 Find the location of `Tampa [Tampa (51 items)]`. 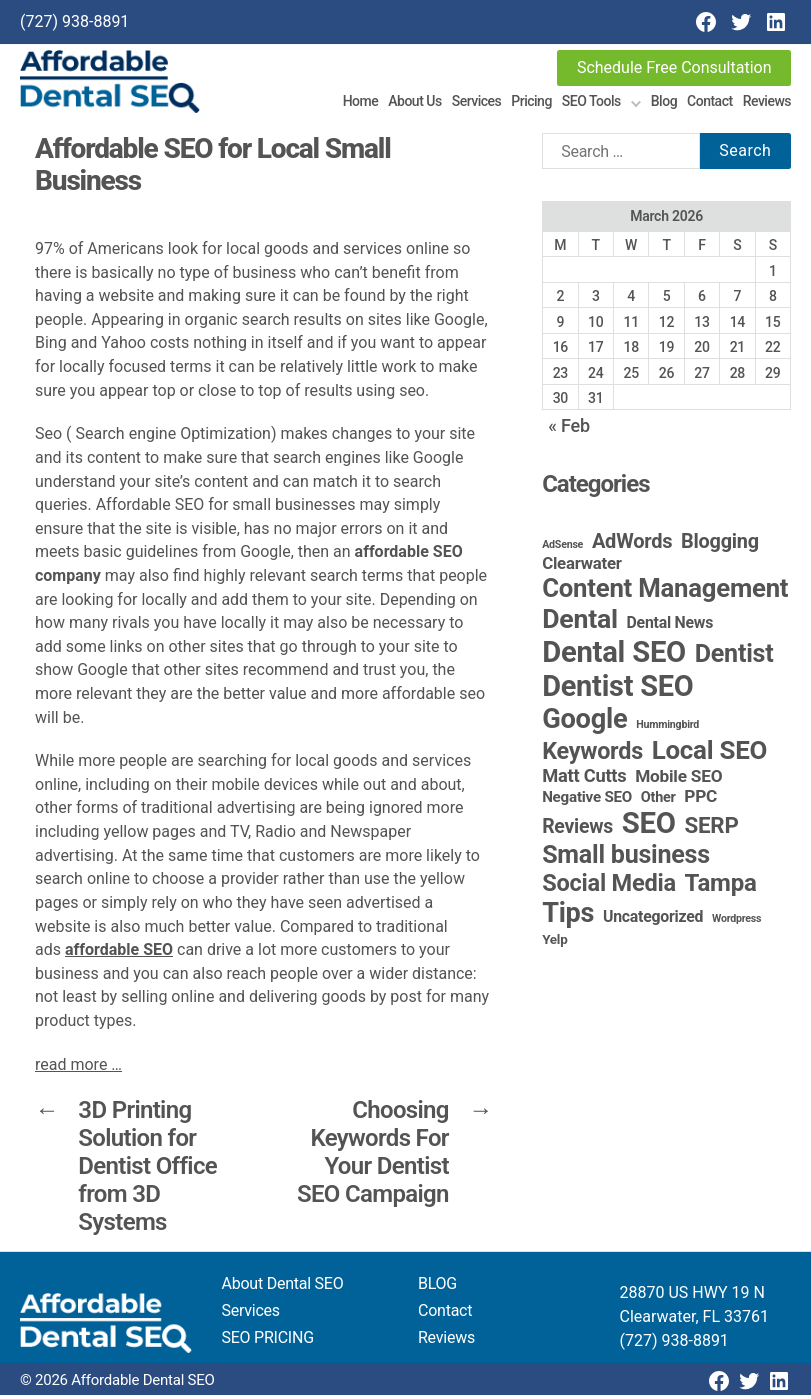

Tampa [Tampa (51 items)] is located at coordinates (721, 887).